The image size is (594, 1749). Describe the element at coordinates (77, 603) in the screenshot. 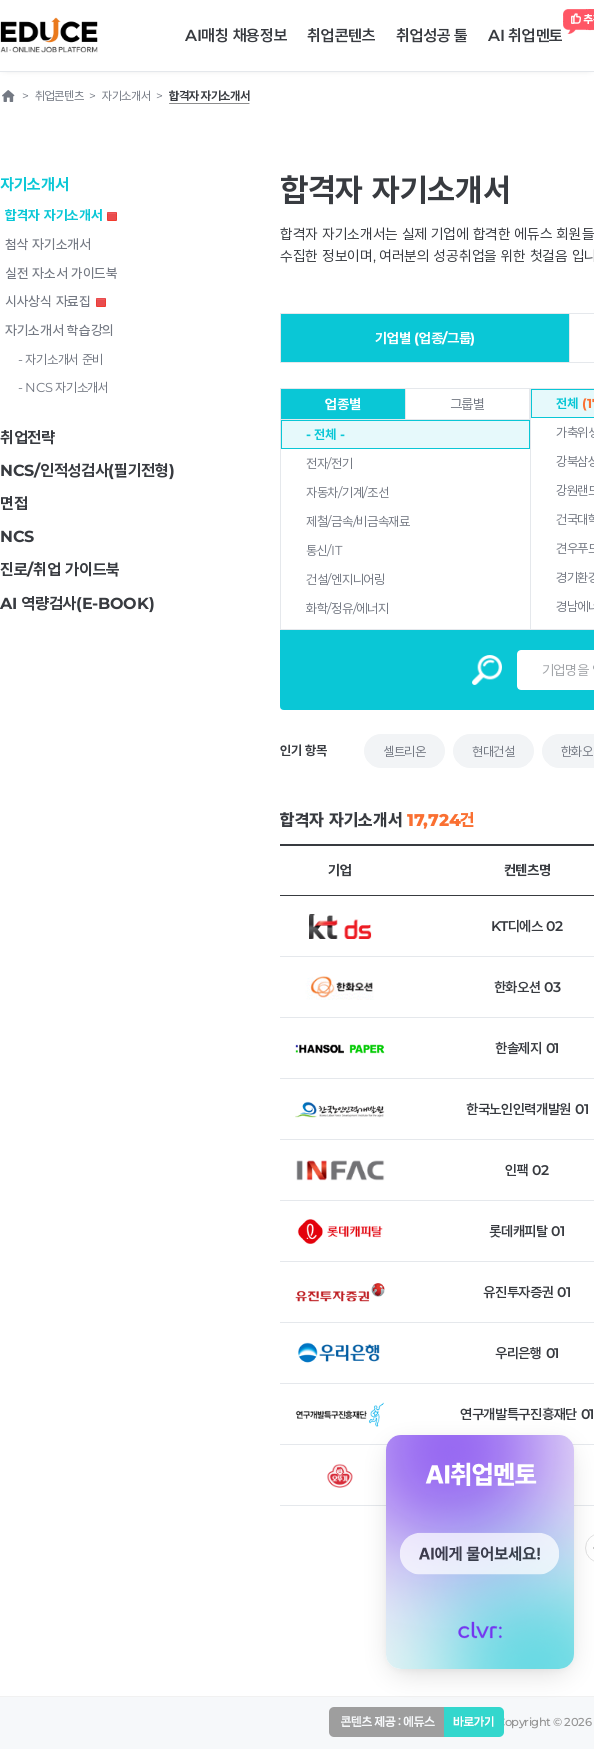

I see `AI 역량검사(E-BOOK)` at that location.